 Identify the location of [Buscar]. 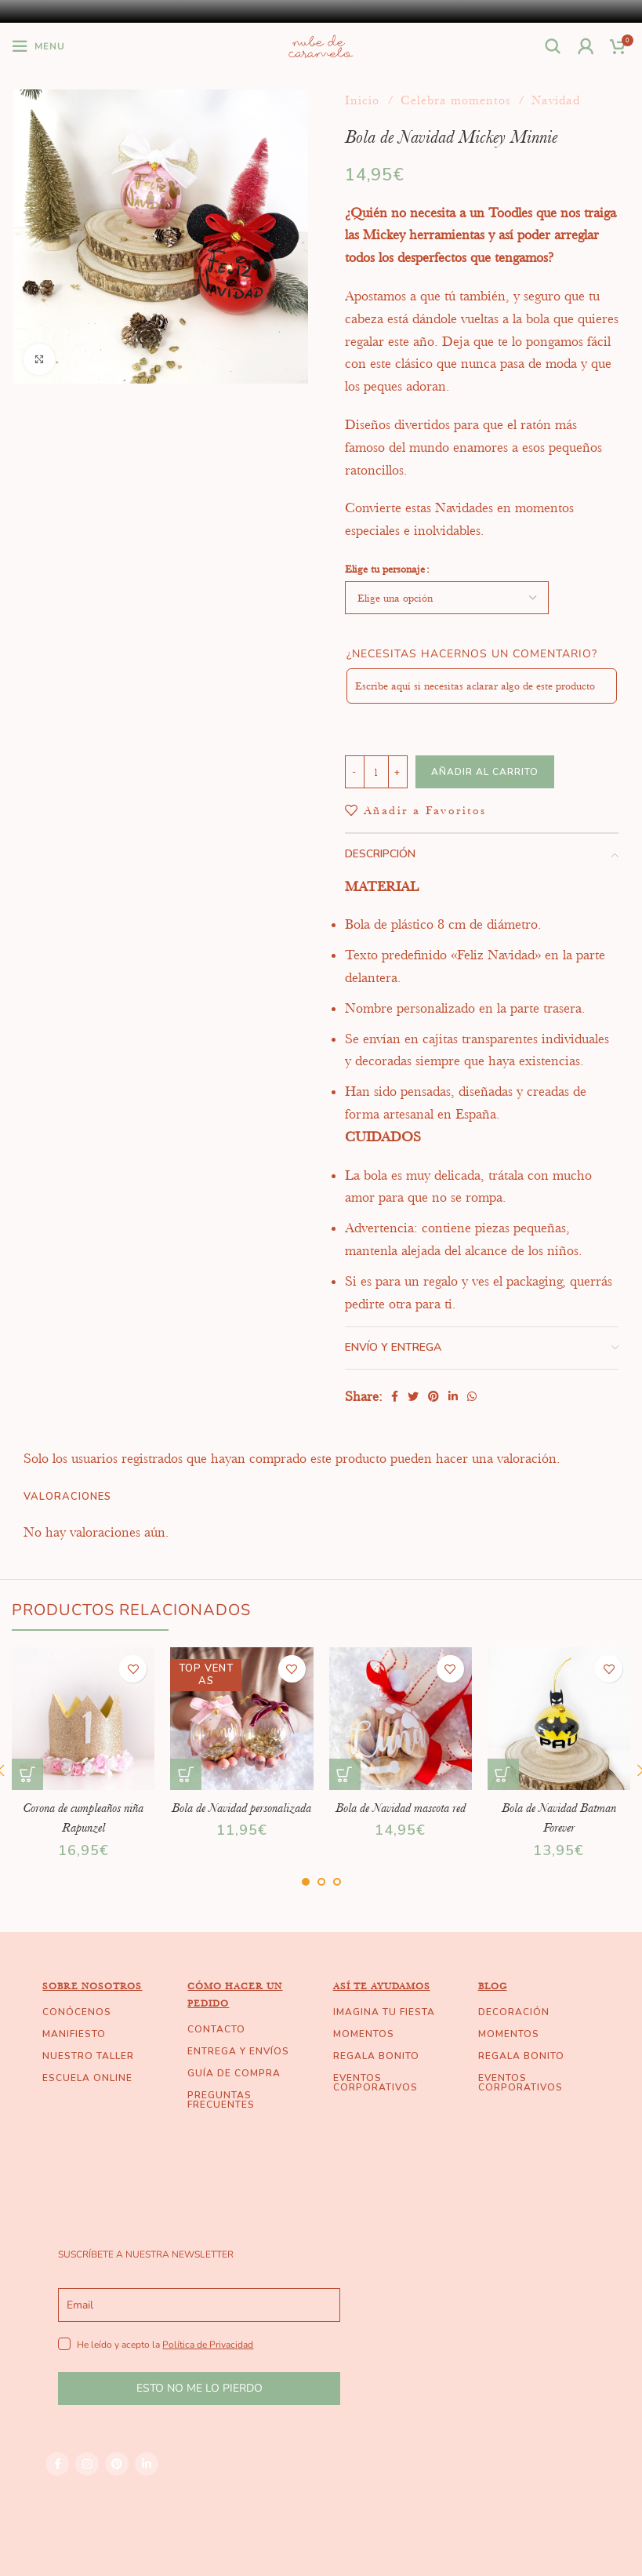
(553, 46).